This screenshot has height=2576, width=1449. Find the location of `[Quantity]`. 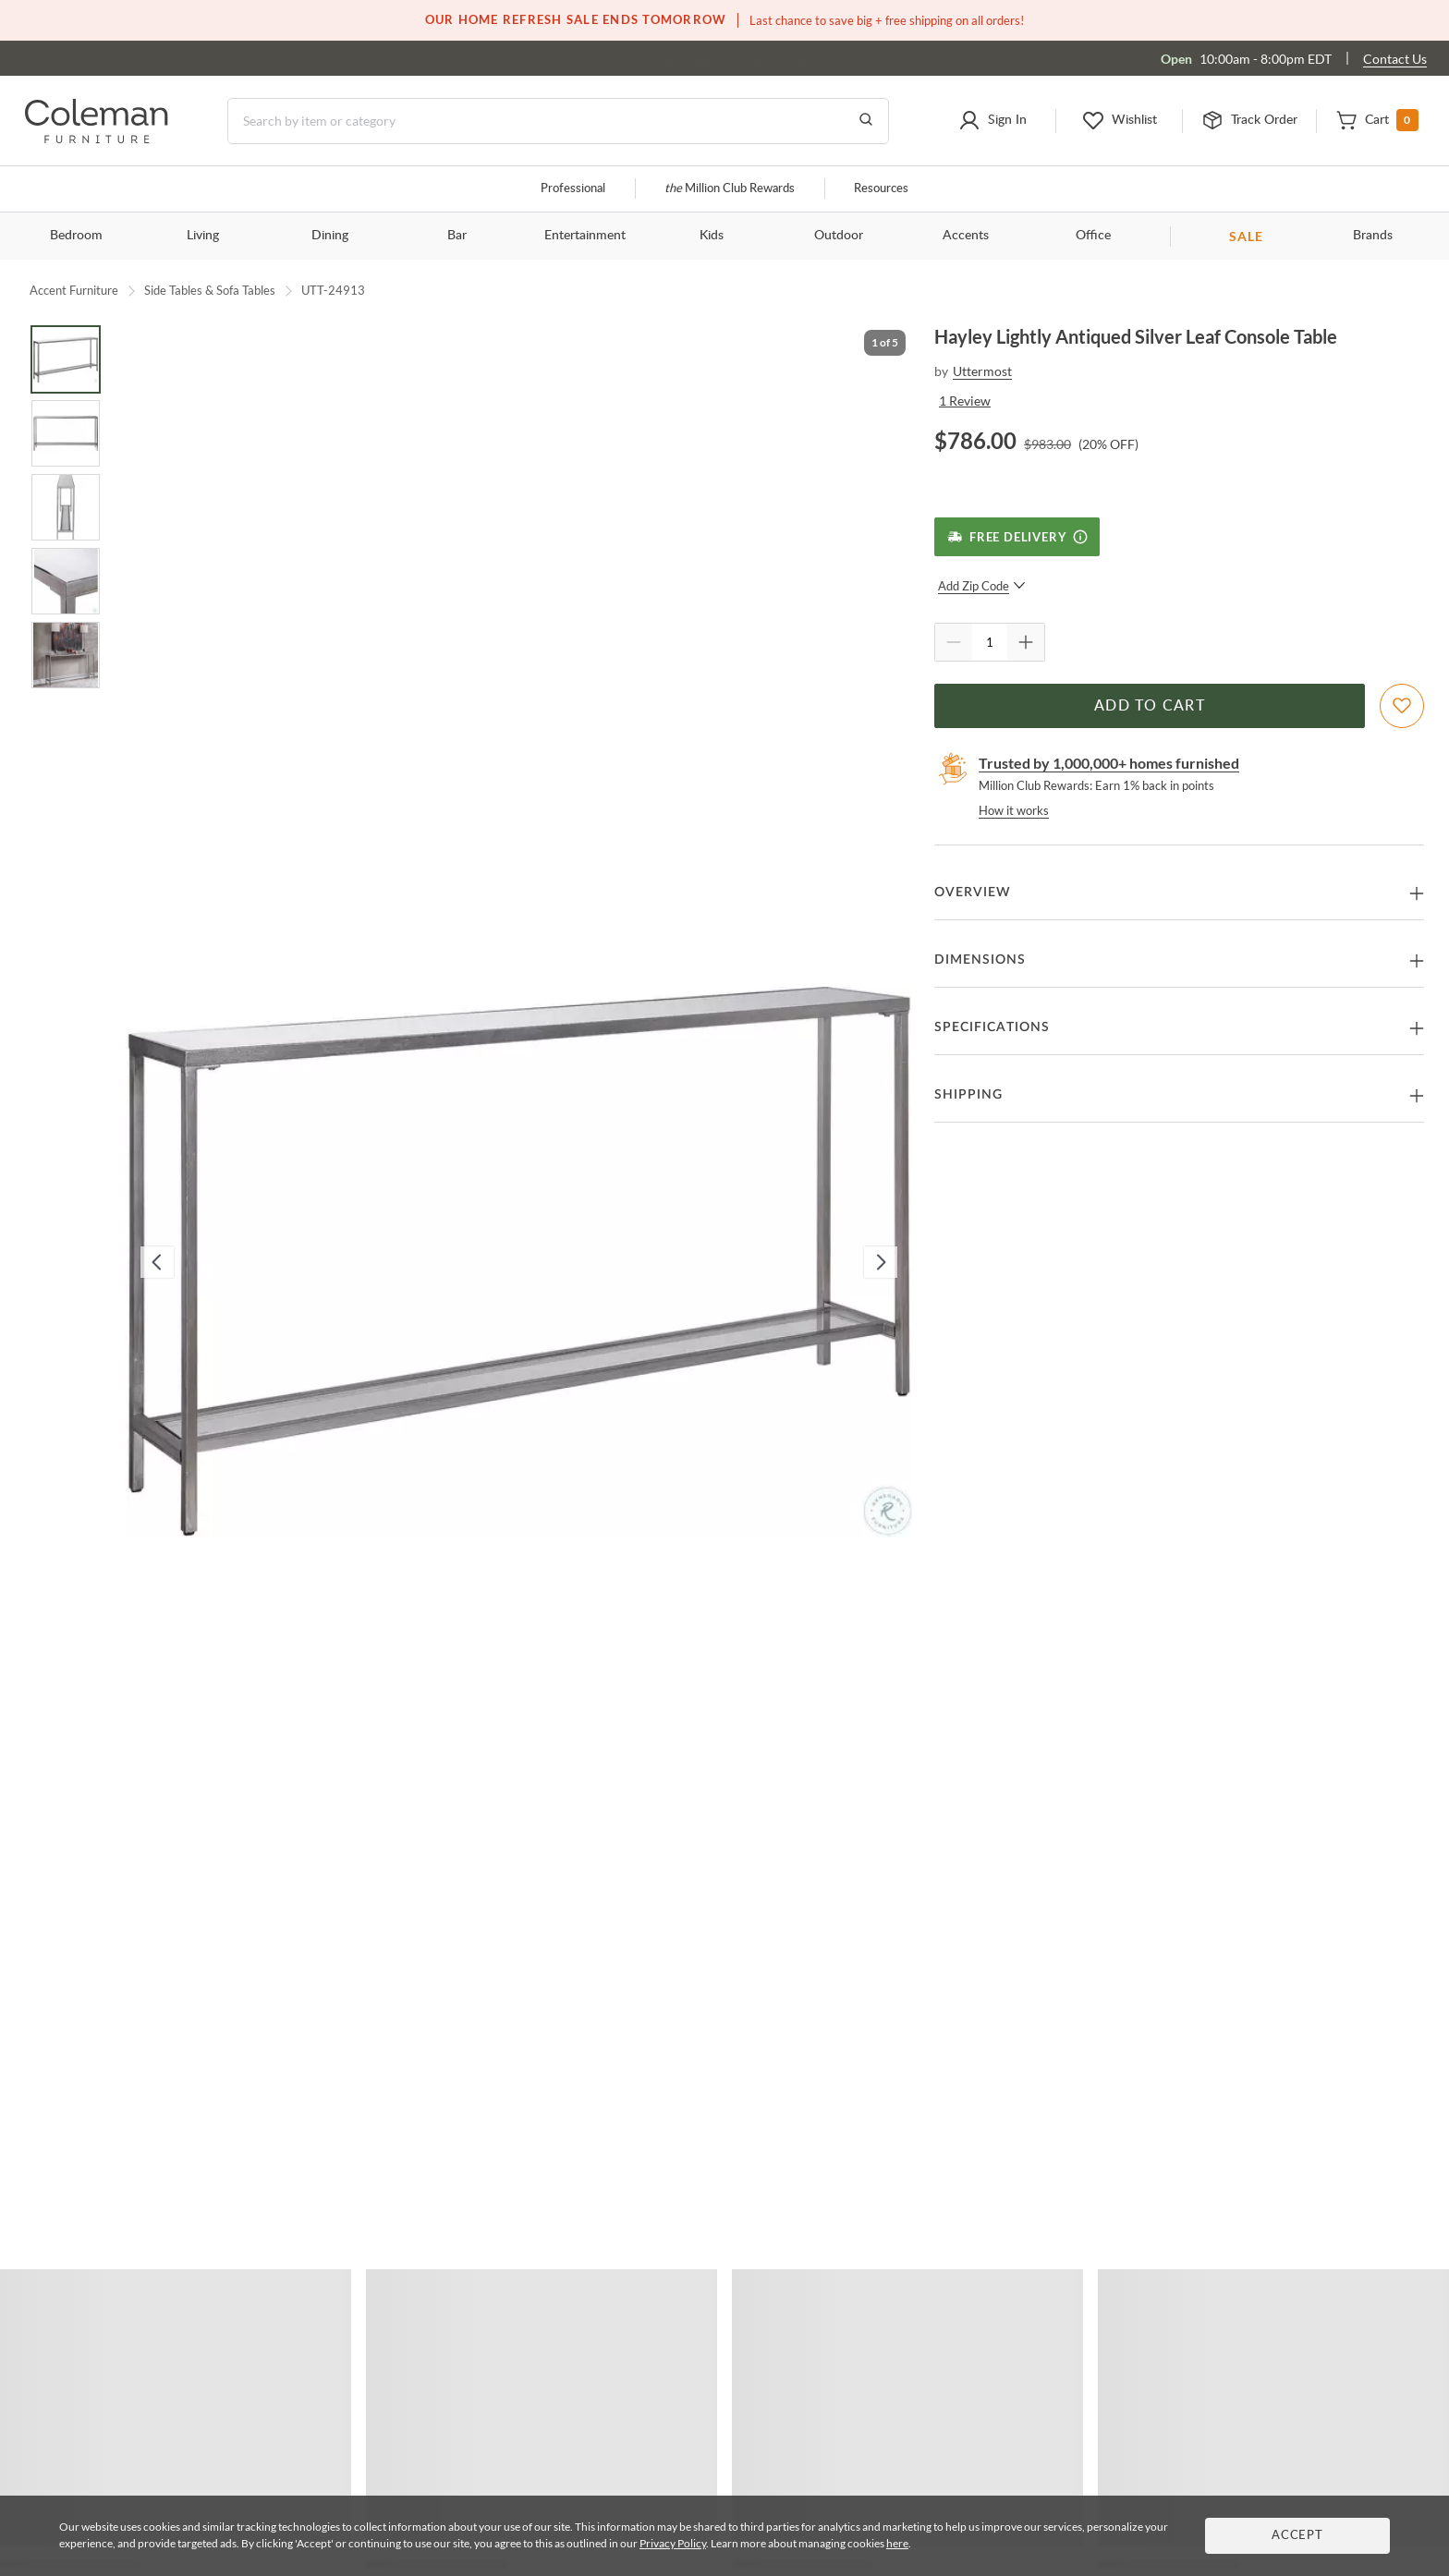

[Quantity] is located at coordinates (989, 642).